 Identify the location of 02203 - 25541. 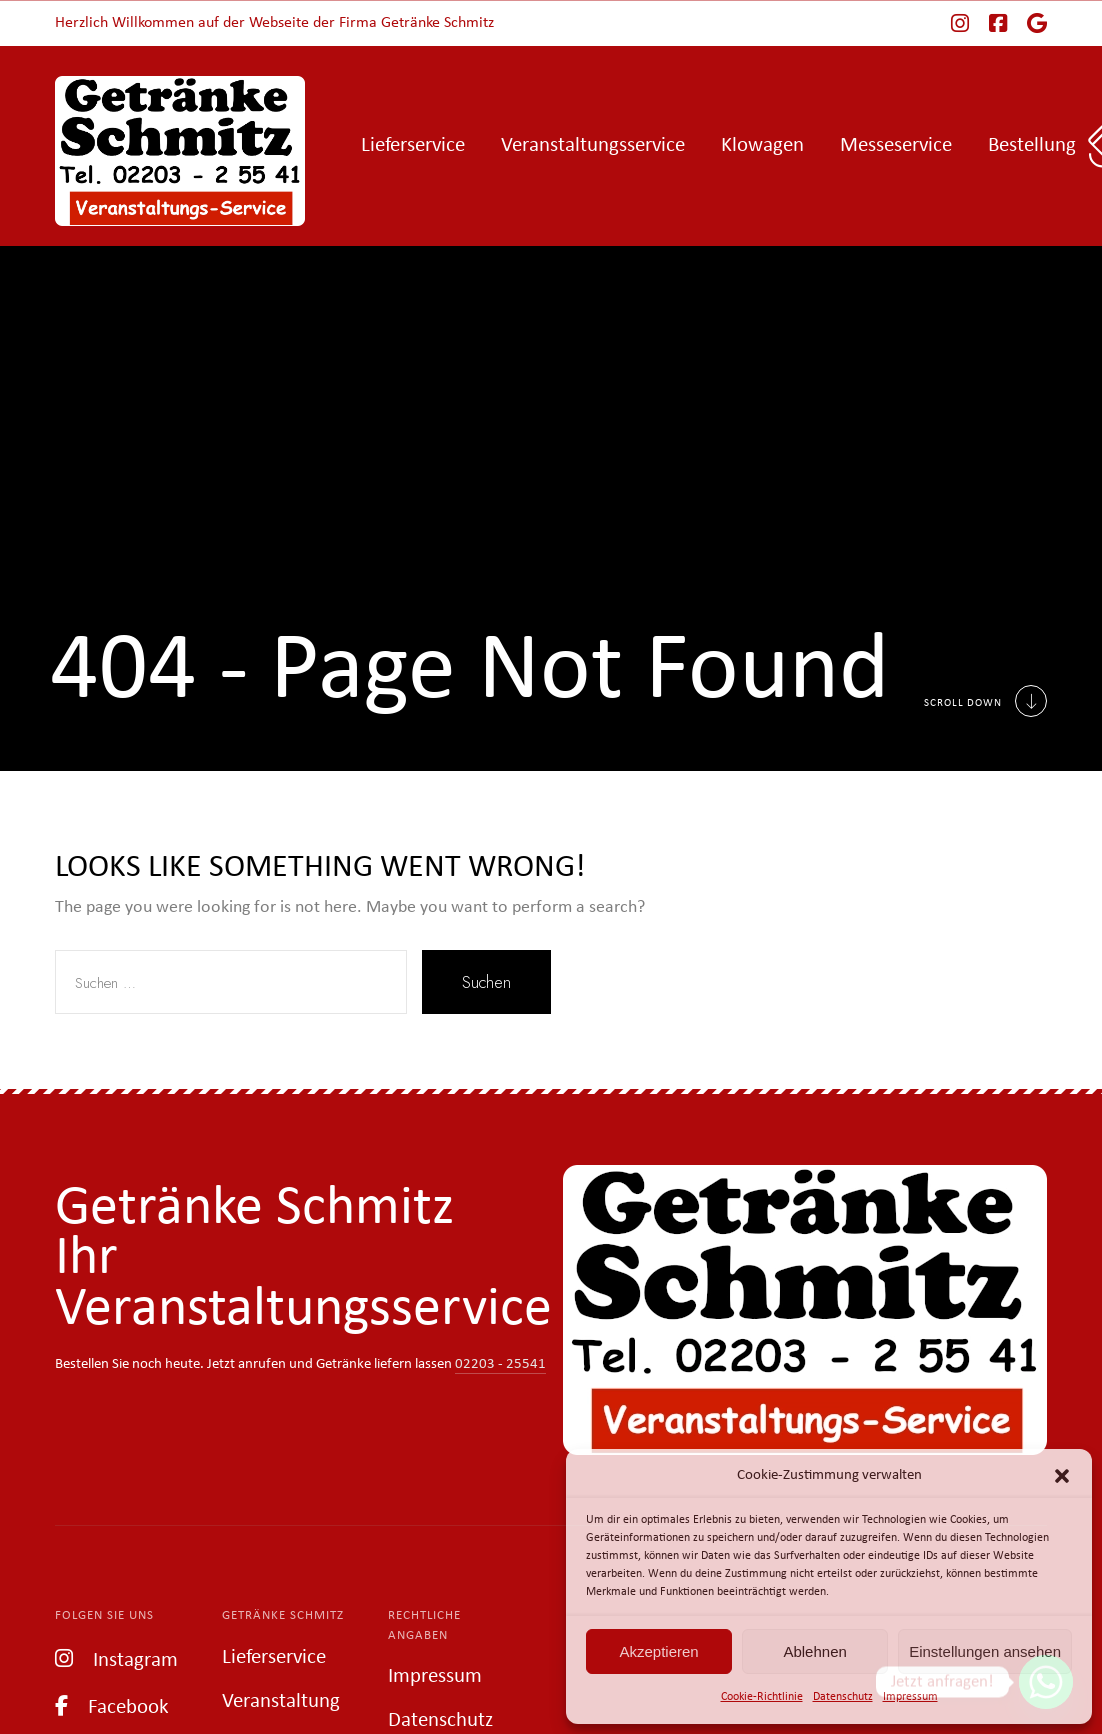
(500, 1364).